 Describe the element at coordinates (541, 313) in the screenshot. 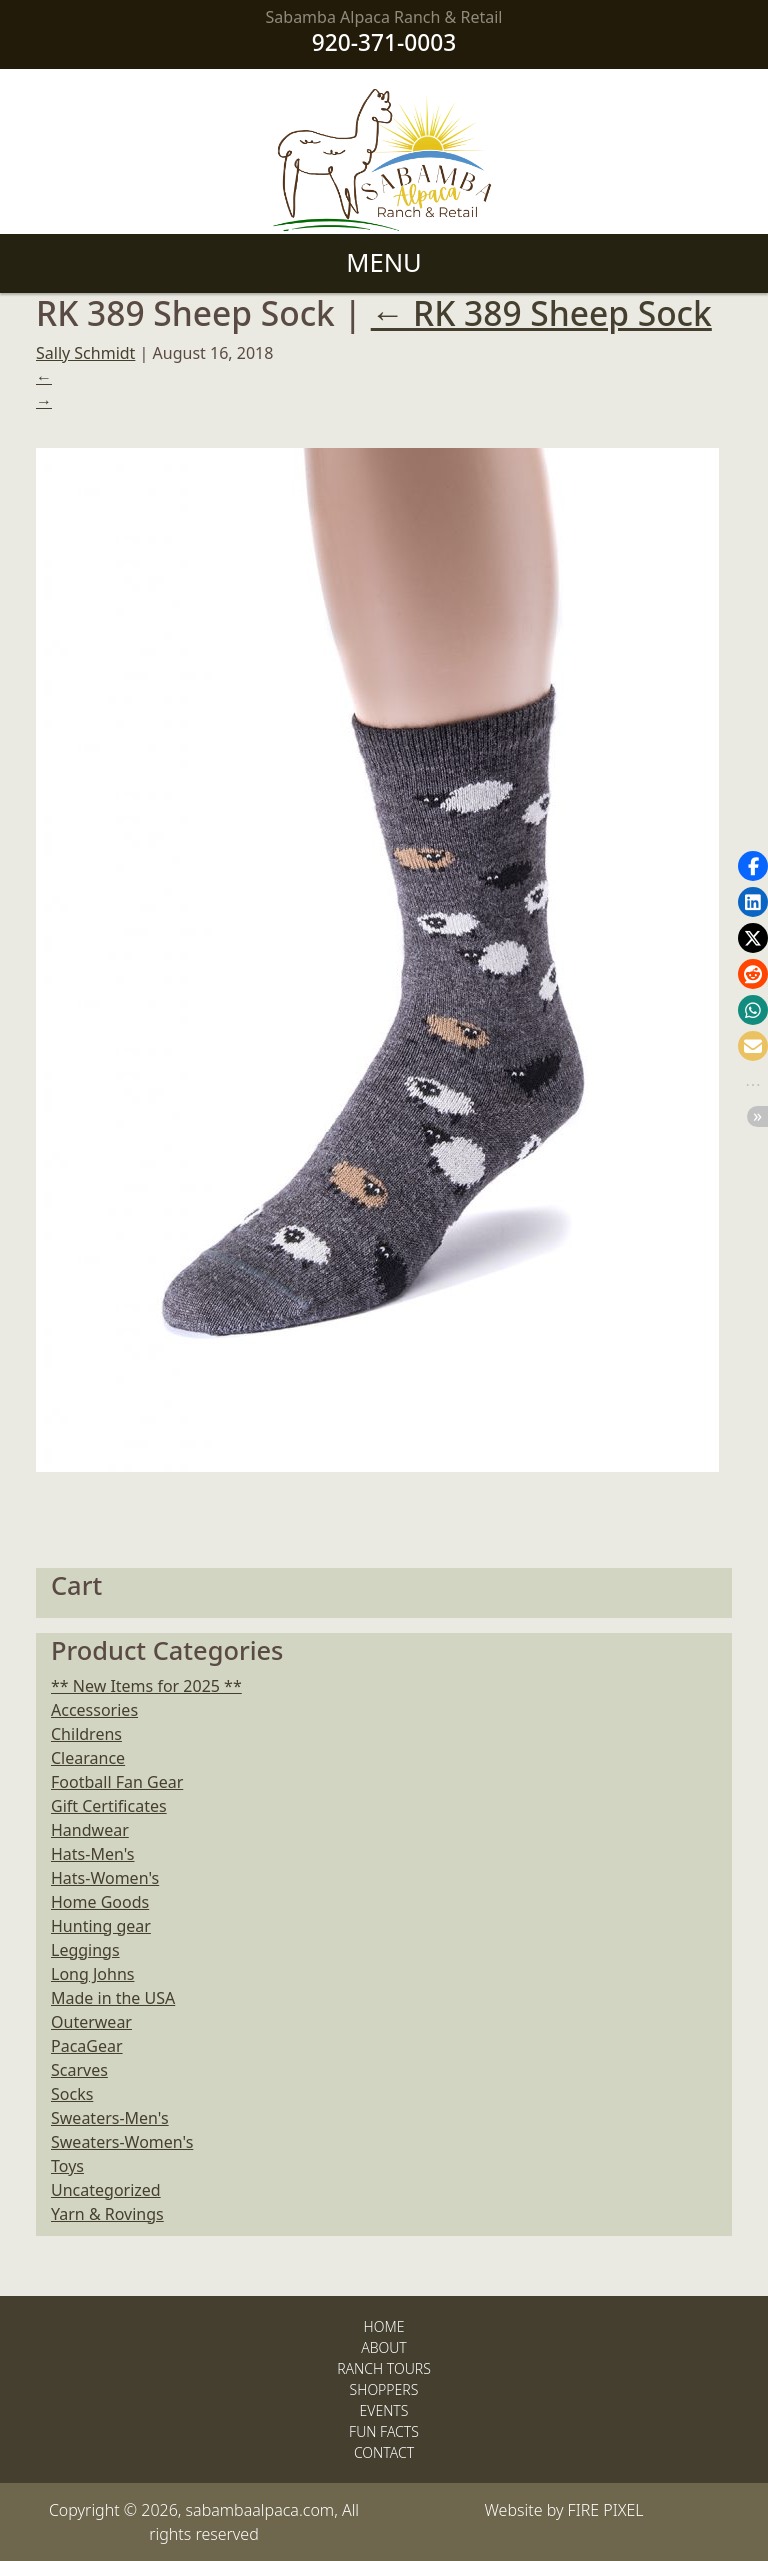

I see `RK 389 Sheep Sock` at that location.